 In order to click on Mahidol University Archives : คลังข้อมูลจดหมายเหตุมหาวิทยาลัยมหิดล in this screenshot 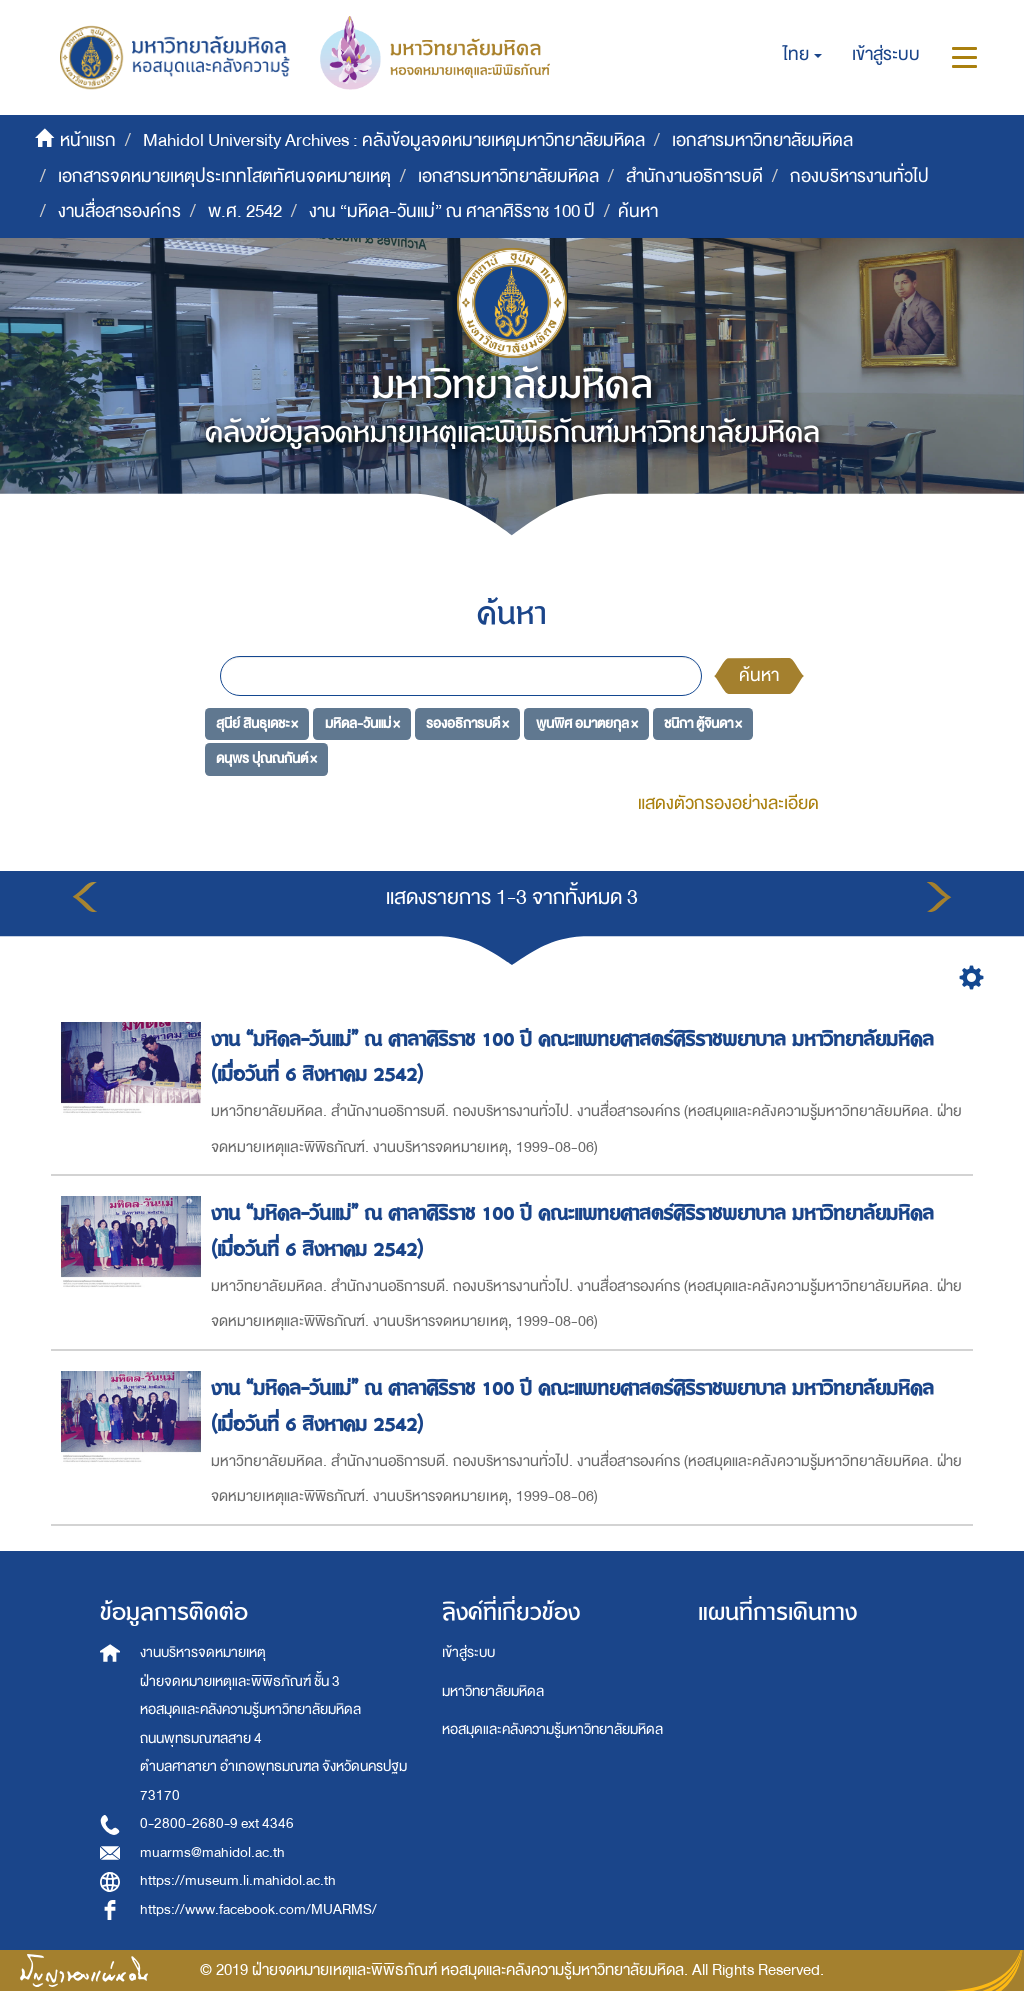, I will do `click(394, 140)`.